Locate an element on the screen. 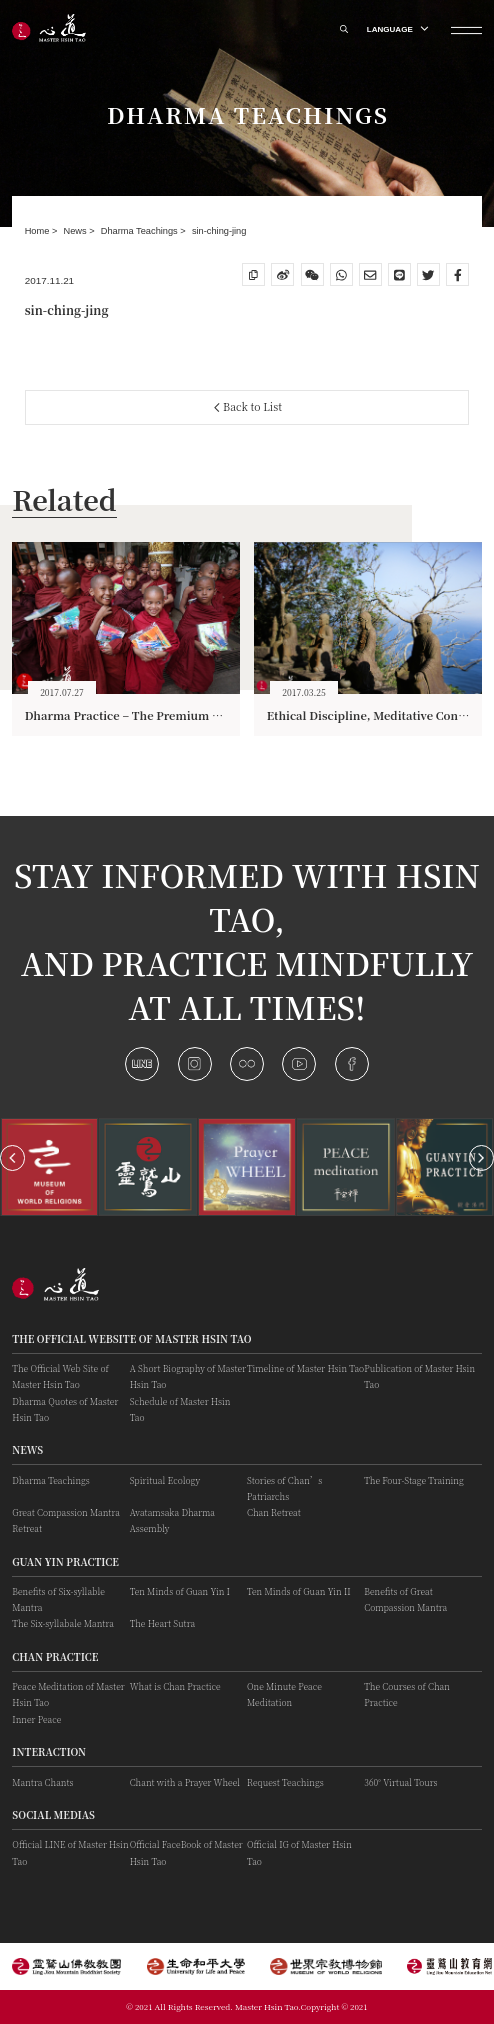  Interaction is located at coordinates (49, 1752).